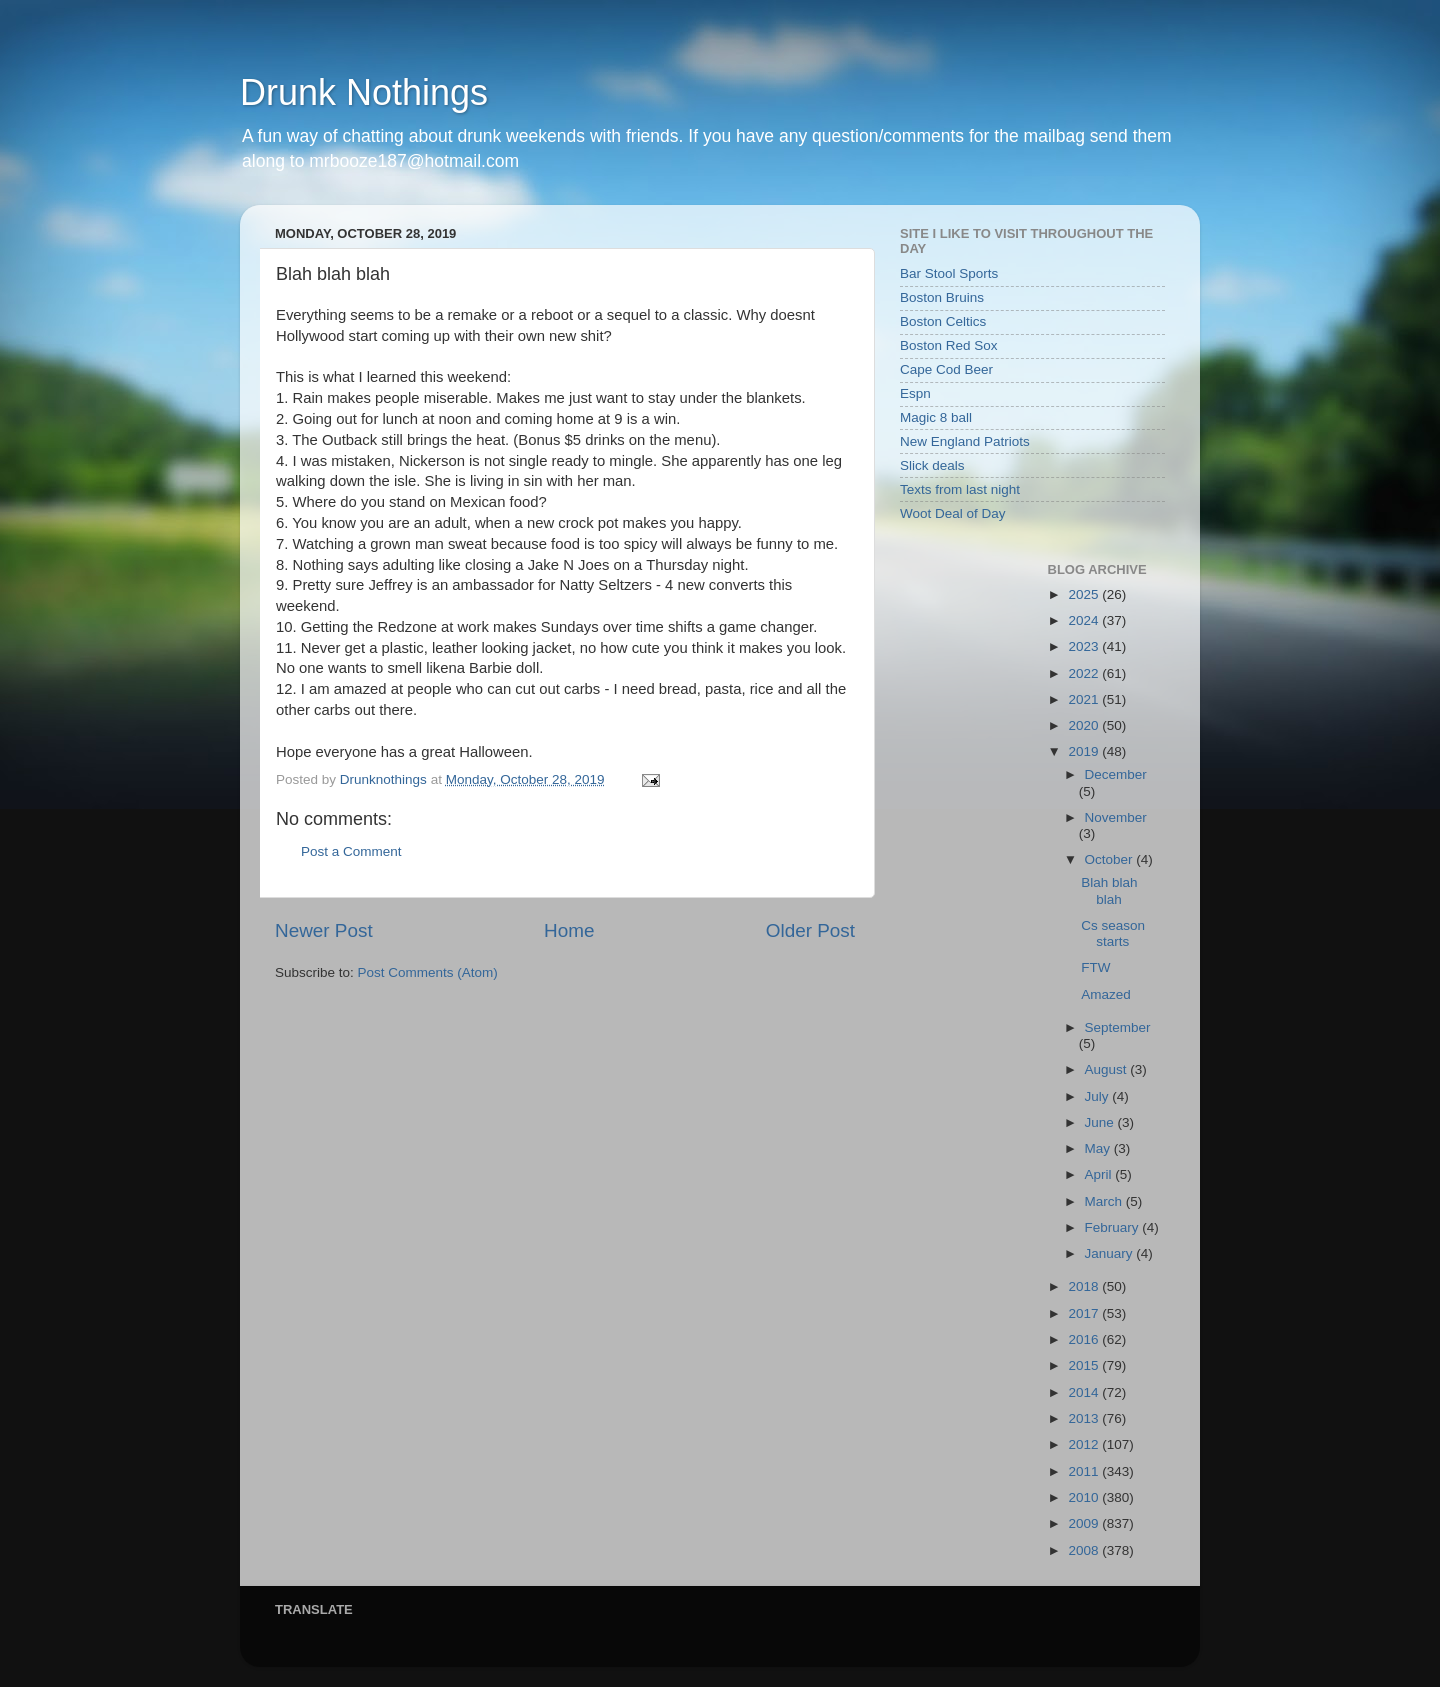 Image resolution: width=1440 pixels, height=1687 pixels. Describe the element at coordinates (1085, 751) in the screenshot. I see `2019` at that location.